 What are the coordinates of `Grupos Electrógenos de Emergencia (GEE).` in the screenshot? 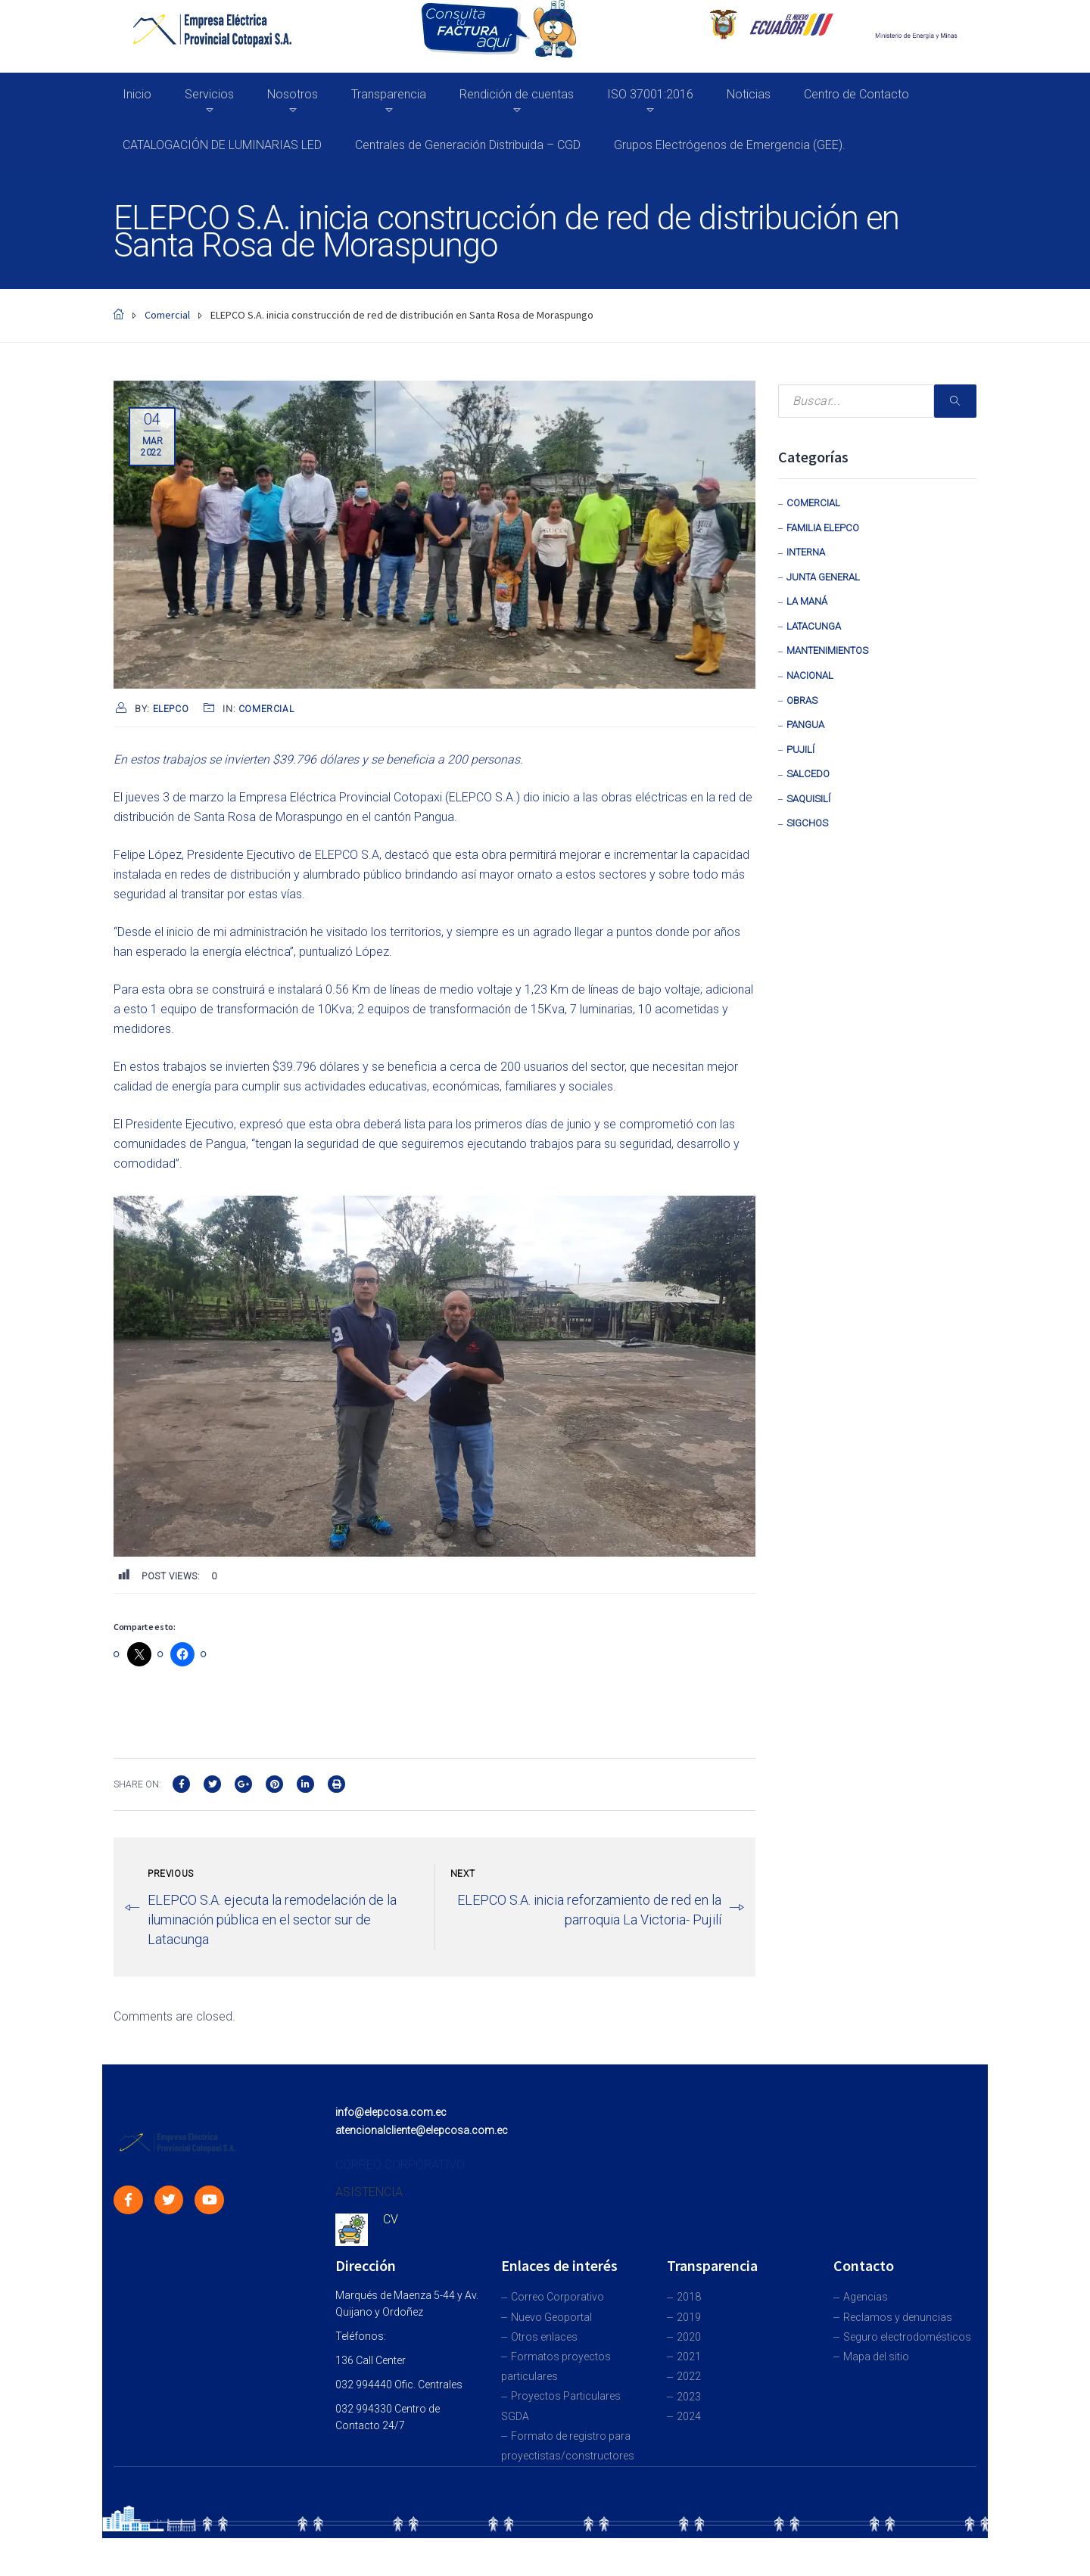 It's located at (730, 145).